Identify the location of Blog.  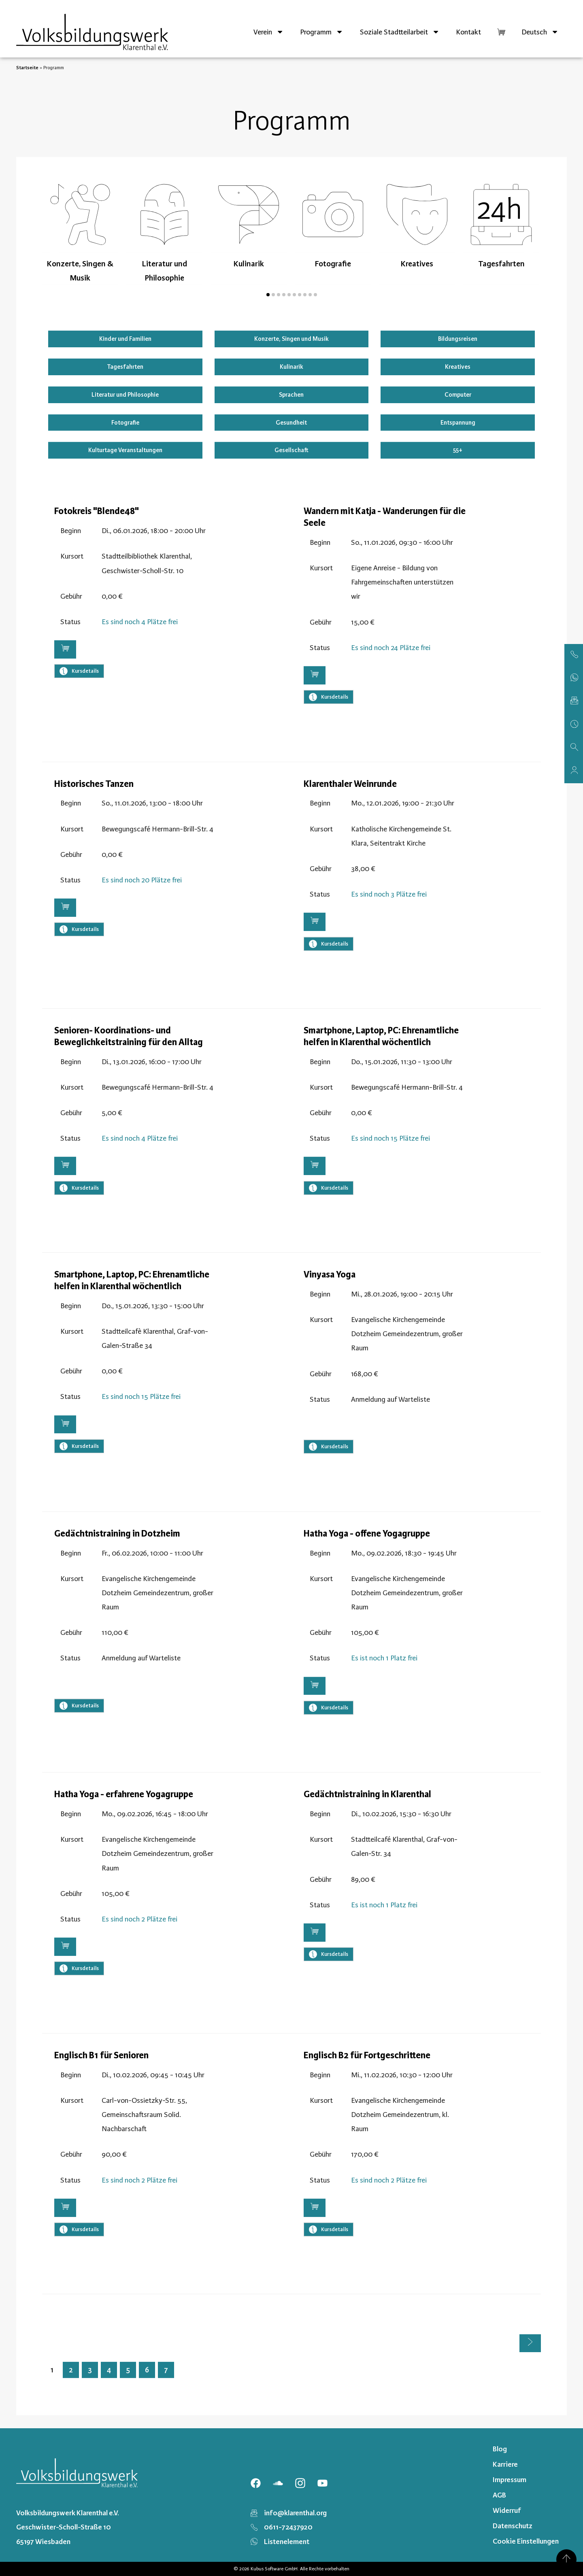
(500, 2448).